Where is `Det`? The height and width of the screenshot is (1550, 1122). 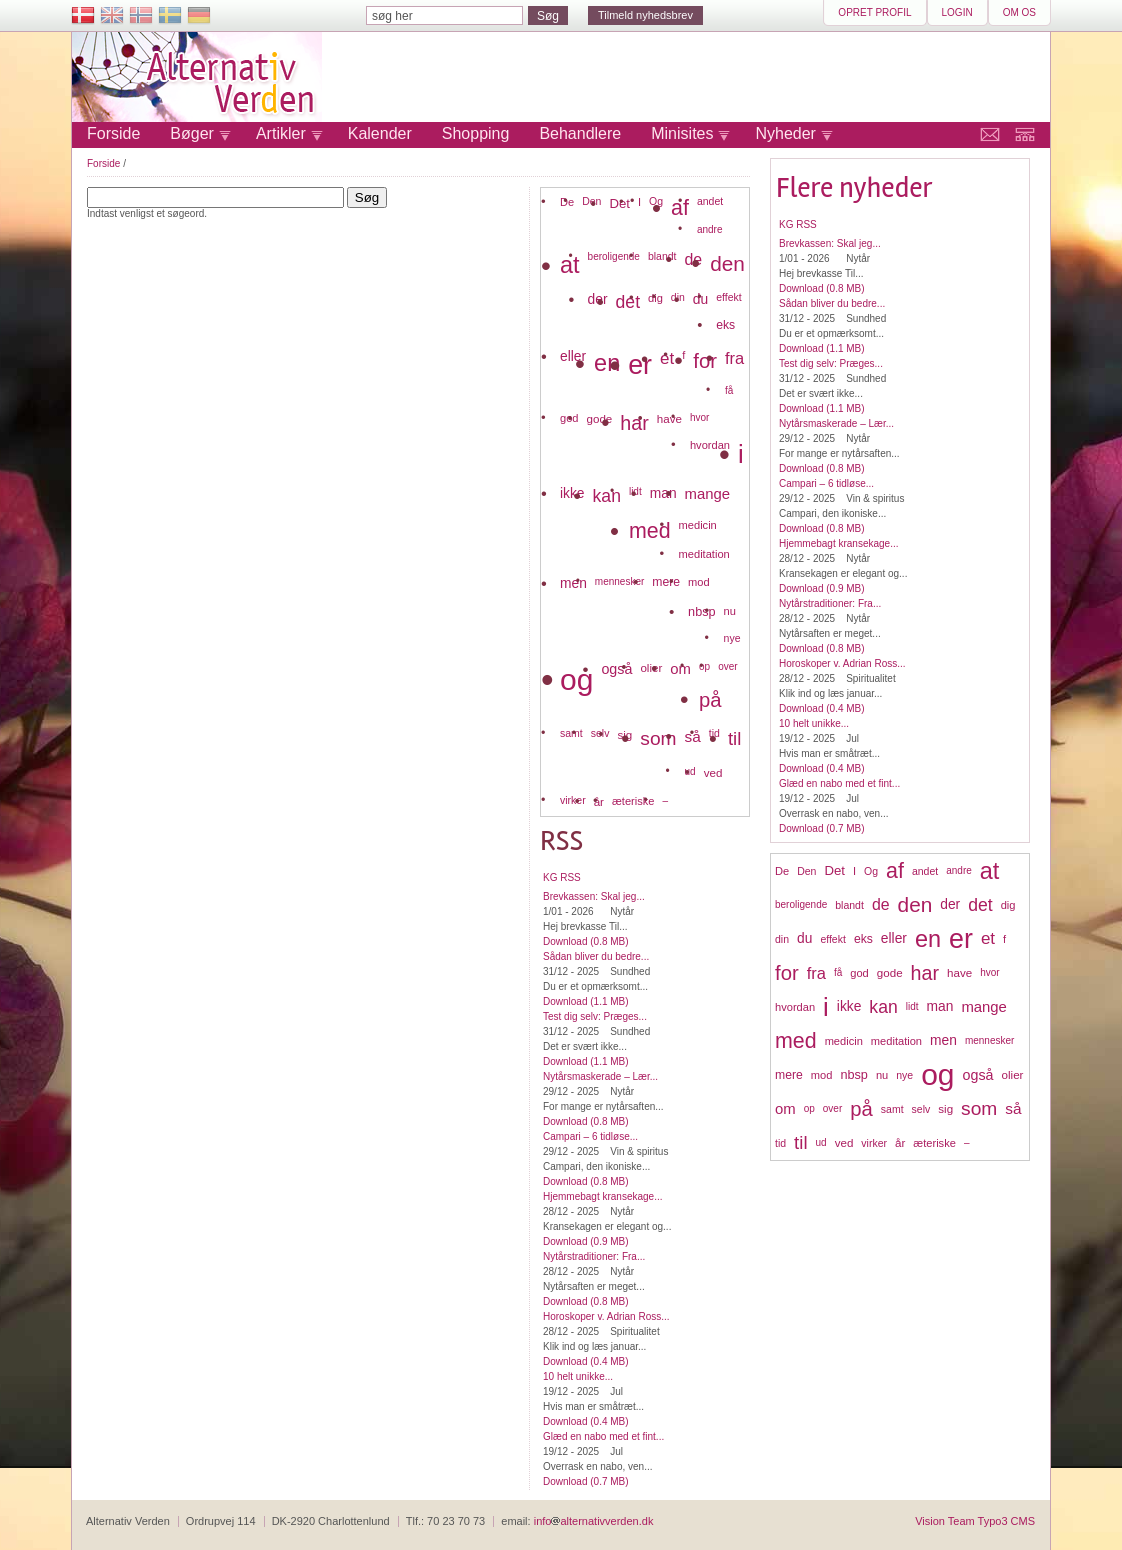 Det is located at coordinates (834, 870).